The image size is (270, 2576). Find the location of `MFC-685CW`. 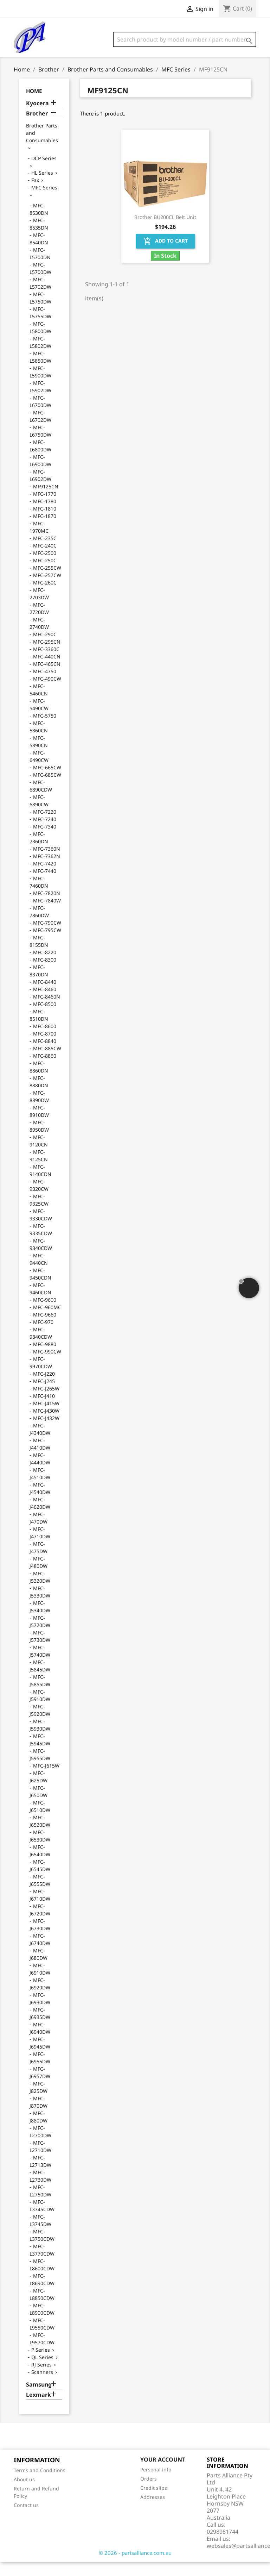

MFC-685CW is located at coordinates (47, 789).